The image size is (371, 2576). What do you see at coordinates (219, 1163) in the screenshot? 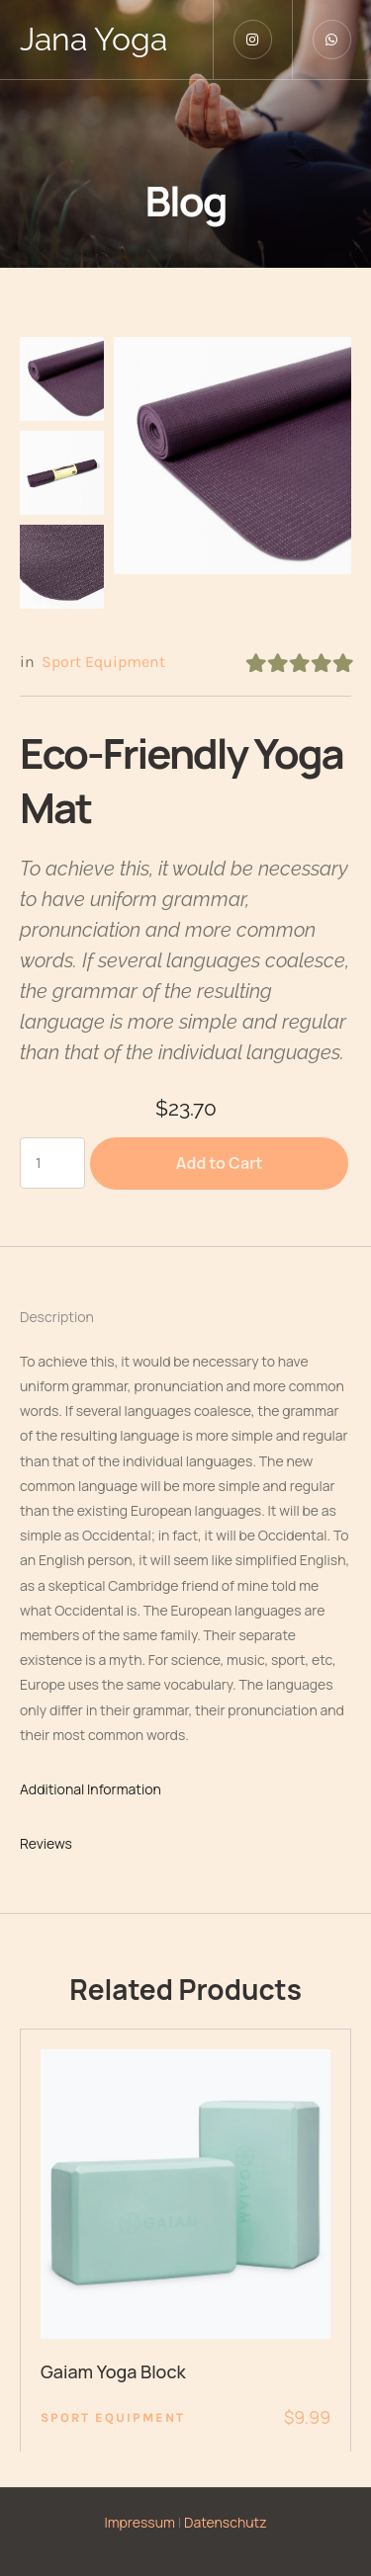
I see `Add to Cart` at bounding box center [219, 1163].